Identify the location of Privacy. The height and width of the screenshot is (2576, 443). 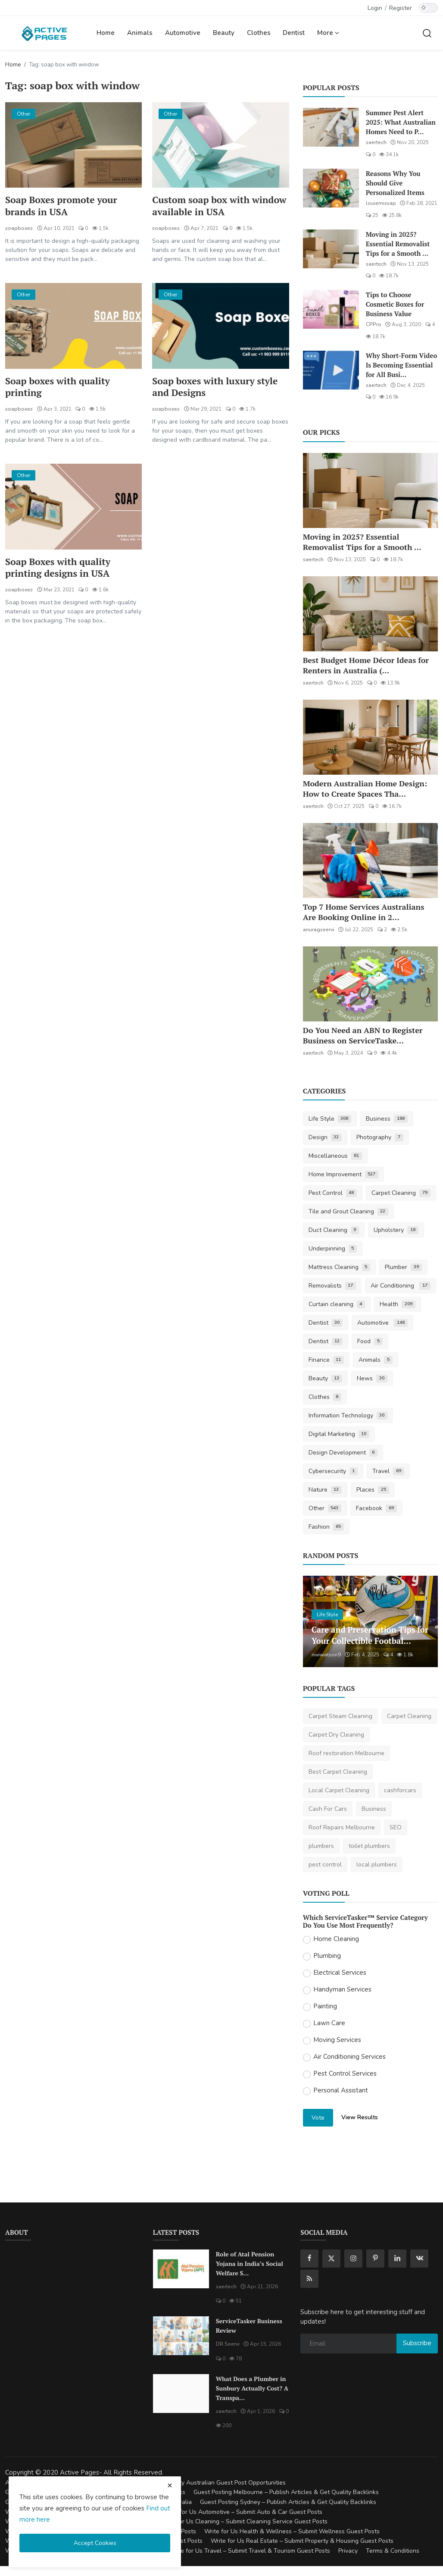
(348, 2551).